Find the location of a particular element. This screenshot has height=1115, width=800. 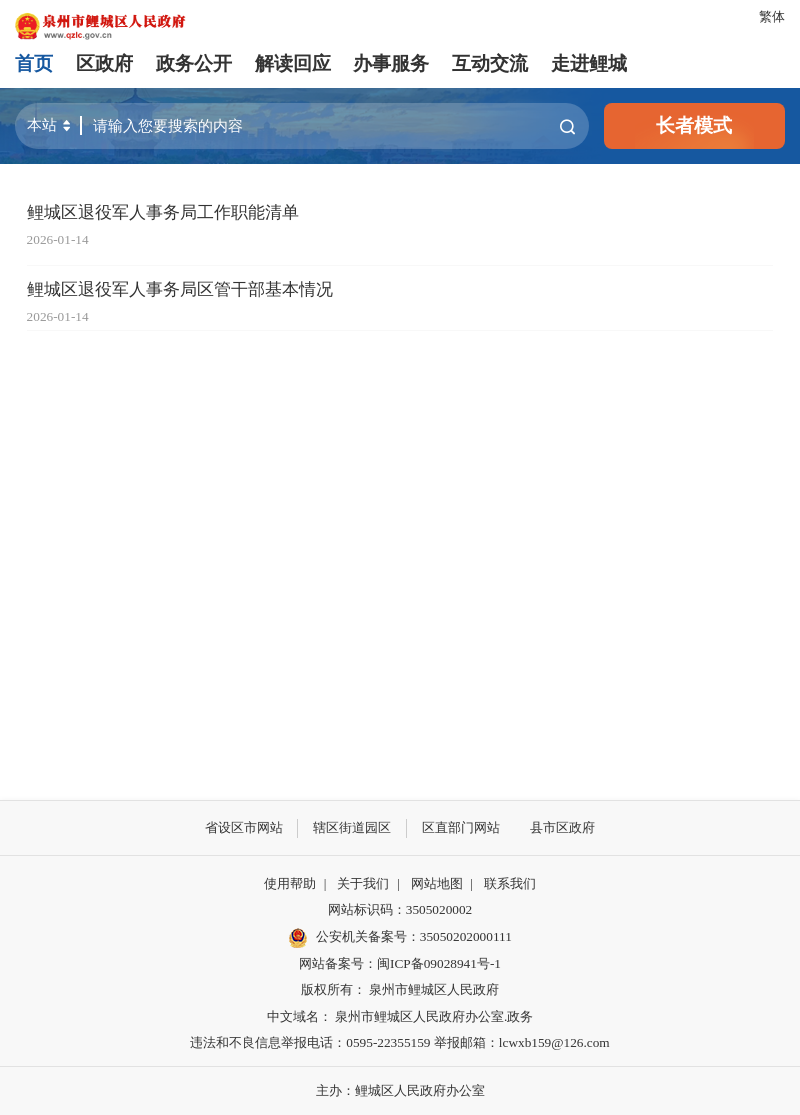

走进鲤城 is located at coordinates (589, 63).